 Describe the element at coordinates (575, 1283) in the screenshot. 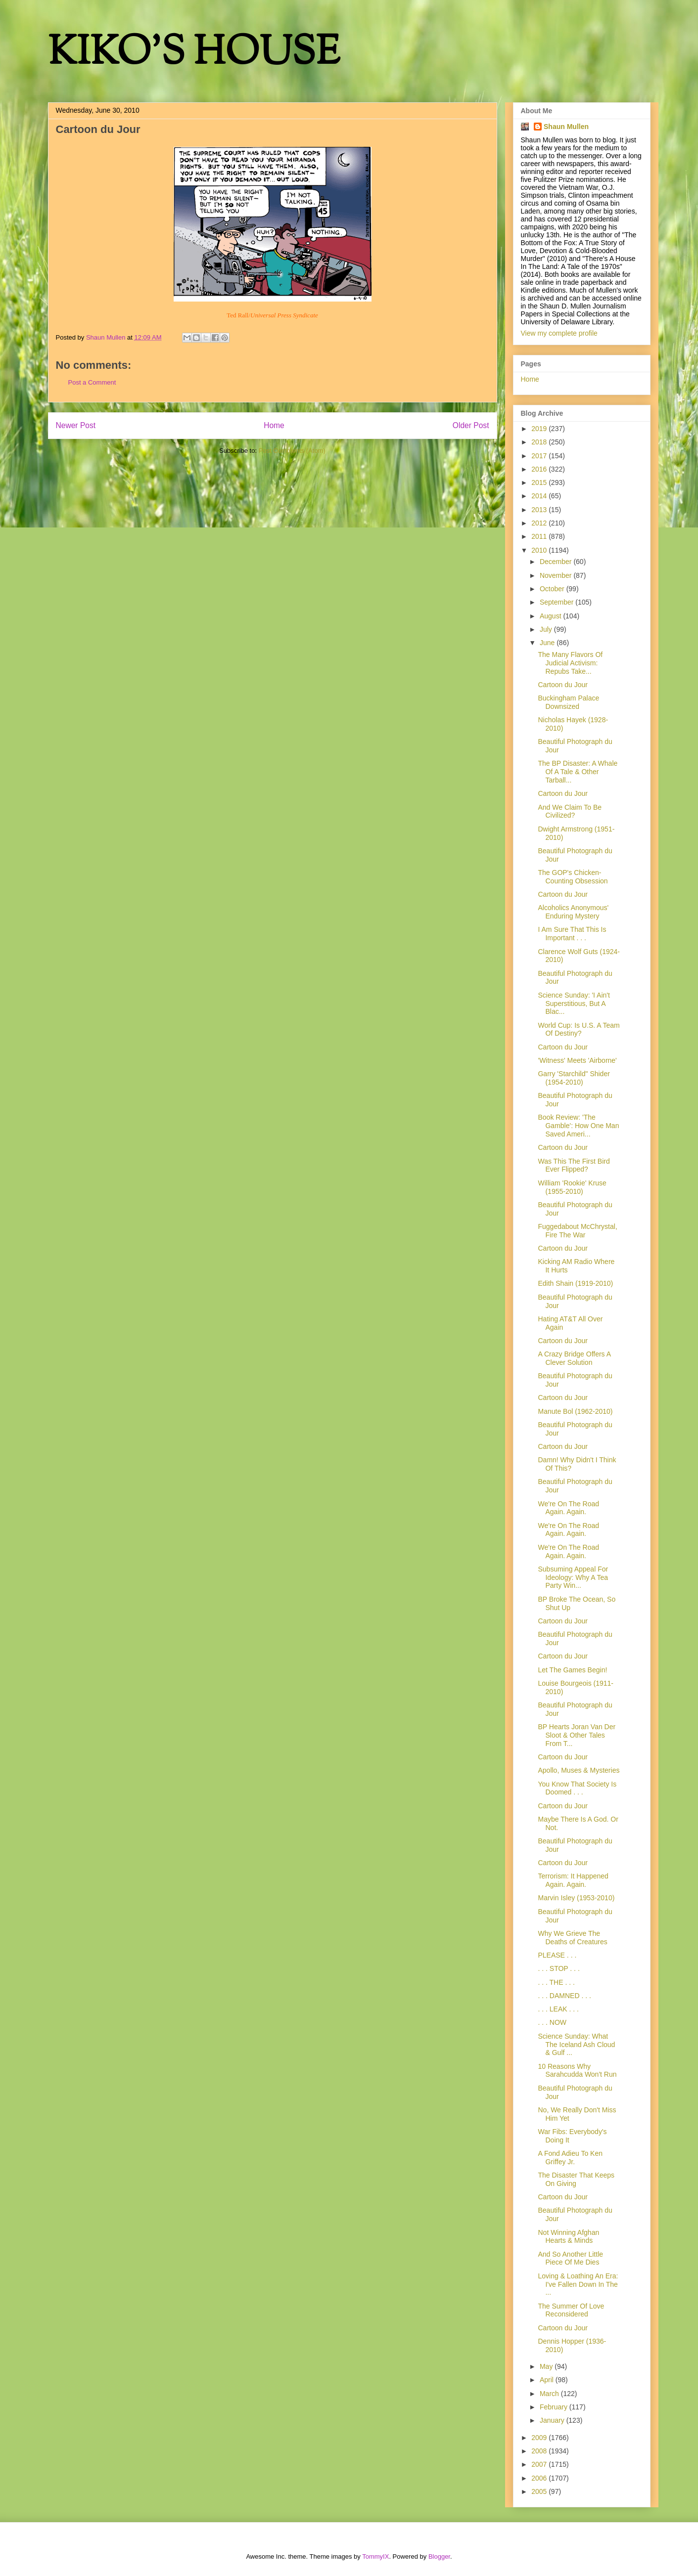

I see `Edith Shain (1919-2010)` at that location.